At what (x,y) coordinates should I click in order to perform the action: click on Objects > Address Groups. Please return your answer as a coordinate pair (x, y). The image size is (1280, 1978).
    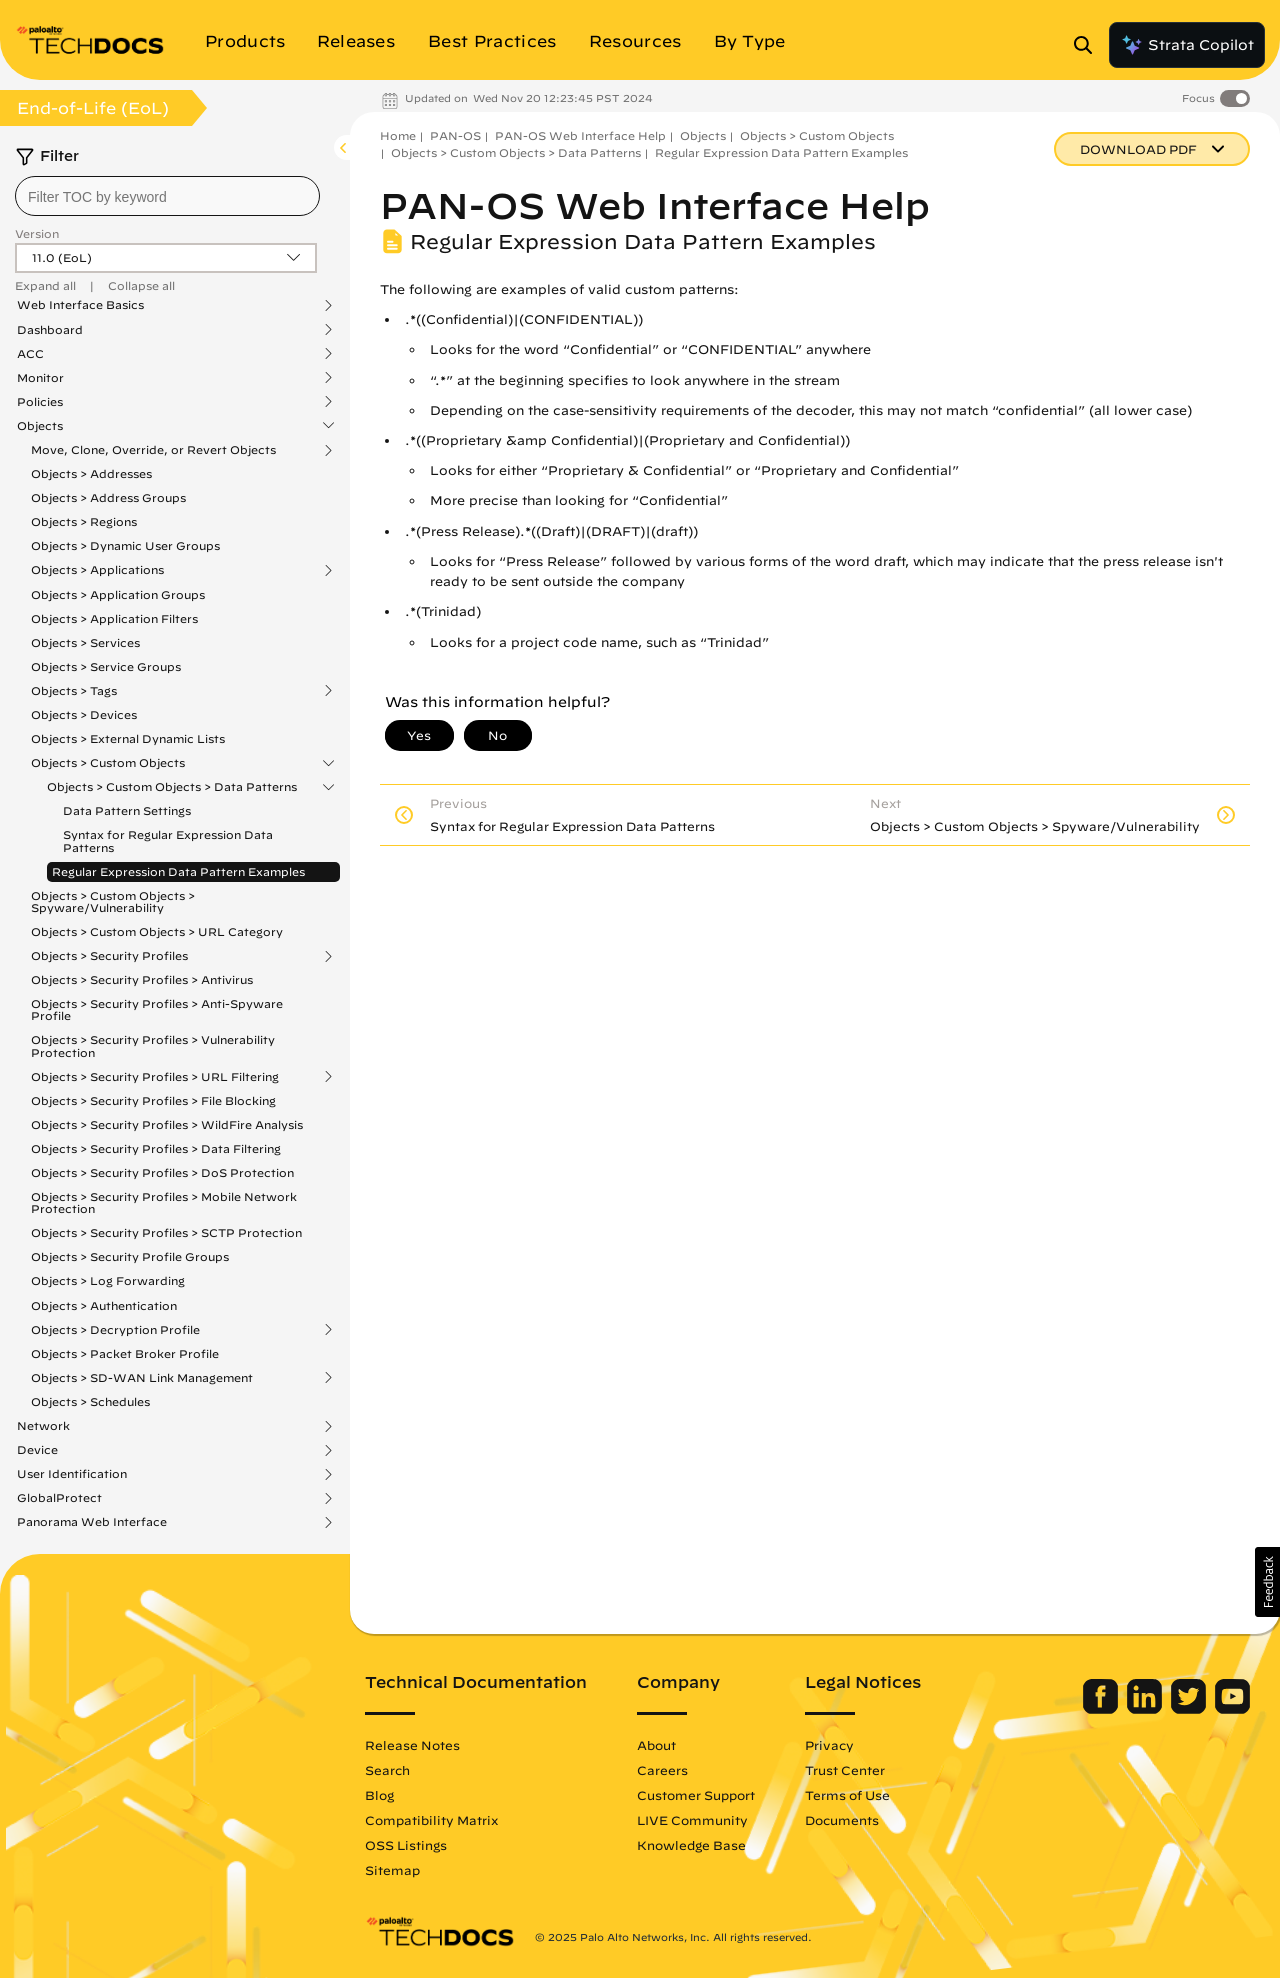
    Looking at the image, I should click on (108, 497).